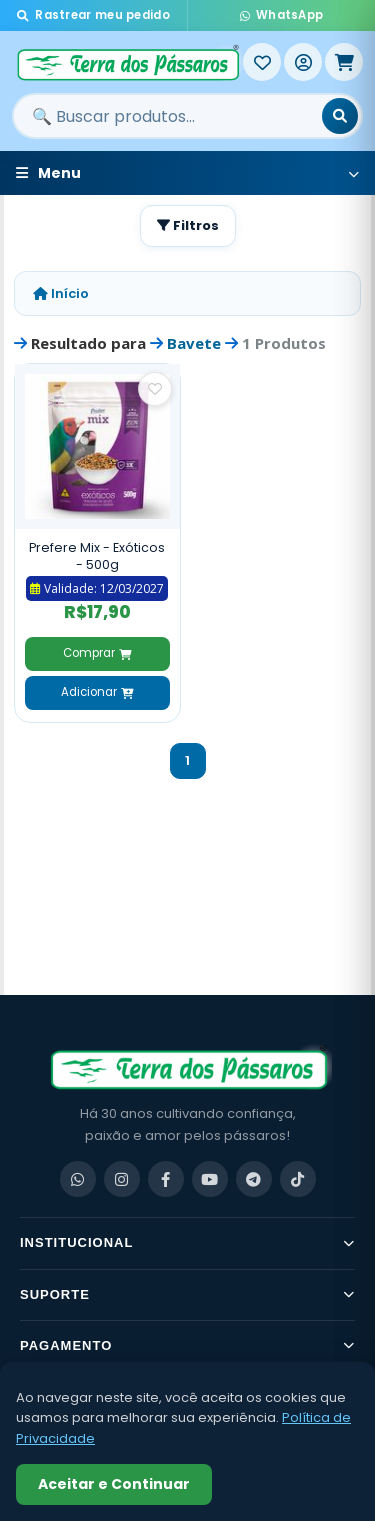 This screenshot has height=1521, width=375. What do you see at coordinates (303, 62) in the screenshot?
I see `[Entrar]` at bounding box center [303, 62].